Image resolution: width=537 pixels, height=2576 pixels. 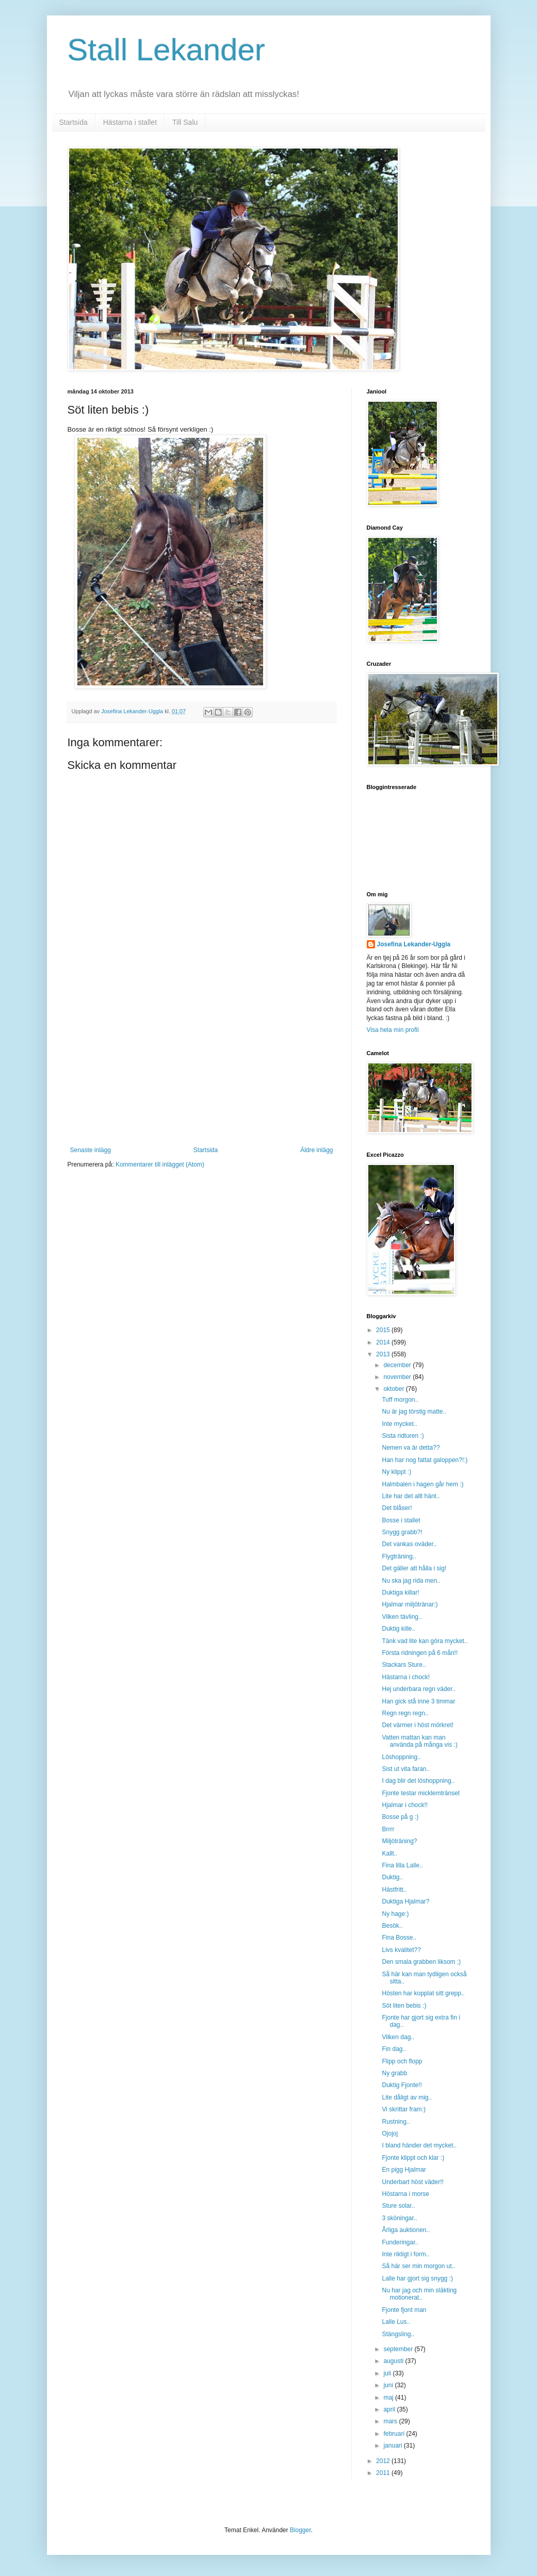 I want to click on Fjonte fjont man, so click(x=404, y=2310).